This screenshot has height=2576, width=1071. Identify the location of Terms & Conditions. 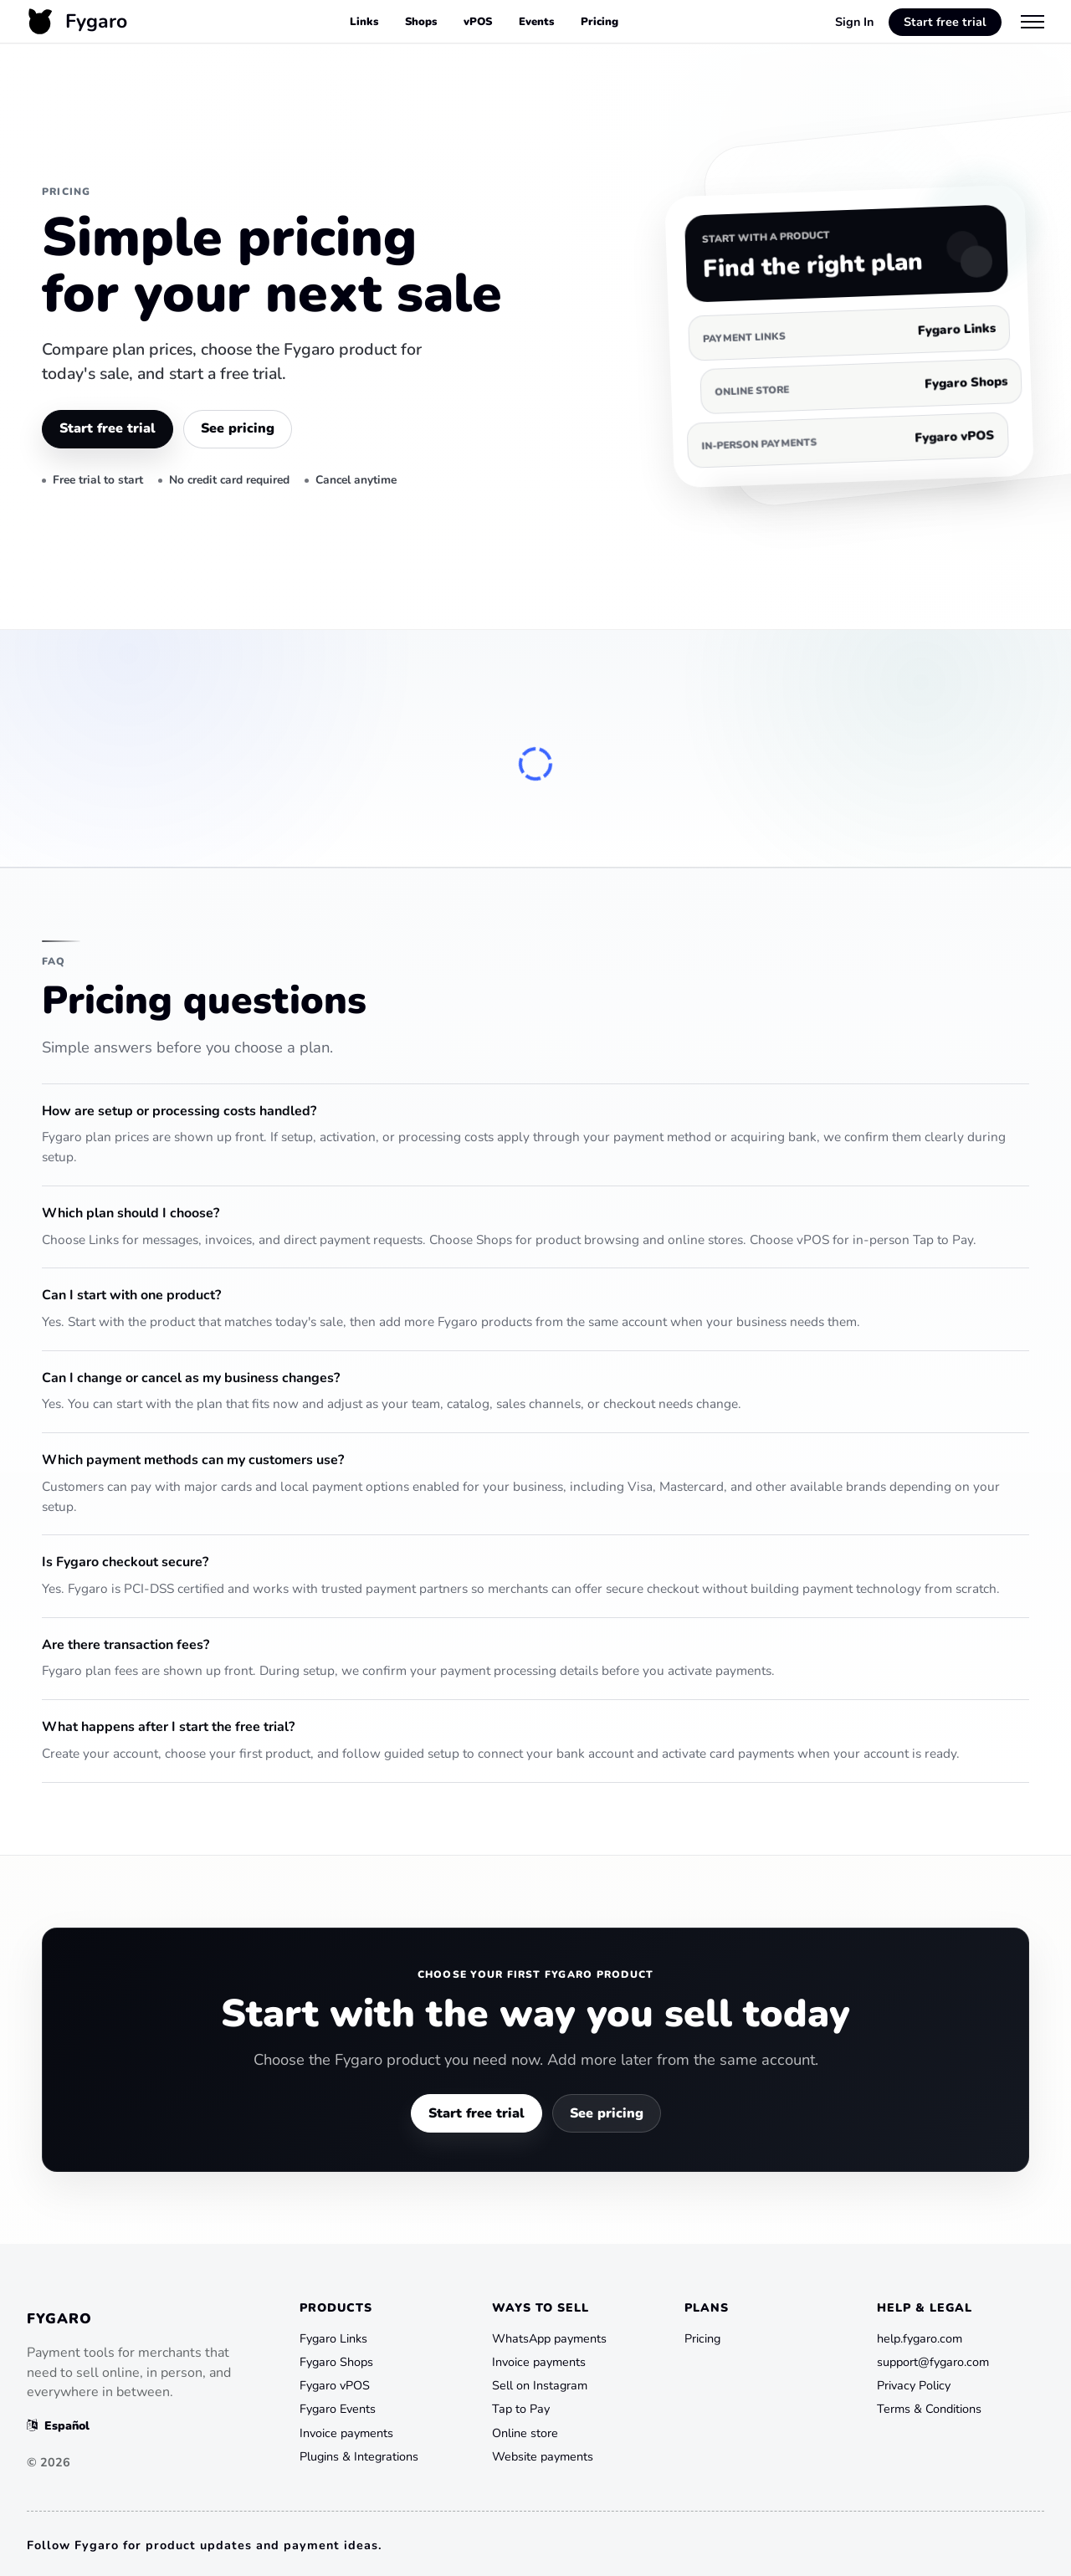
(929, 2408).